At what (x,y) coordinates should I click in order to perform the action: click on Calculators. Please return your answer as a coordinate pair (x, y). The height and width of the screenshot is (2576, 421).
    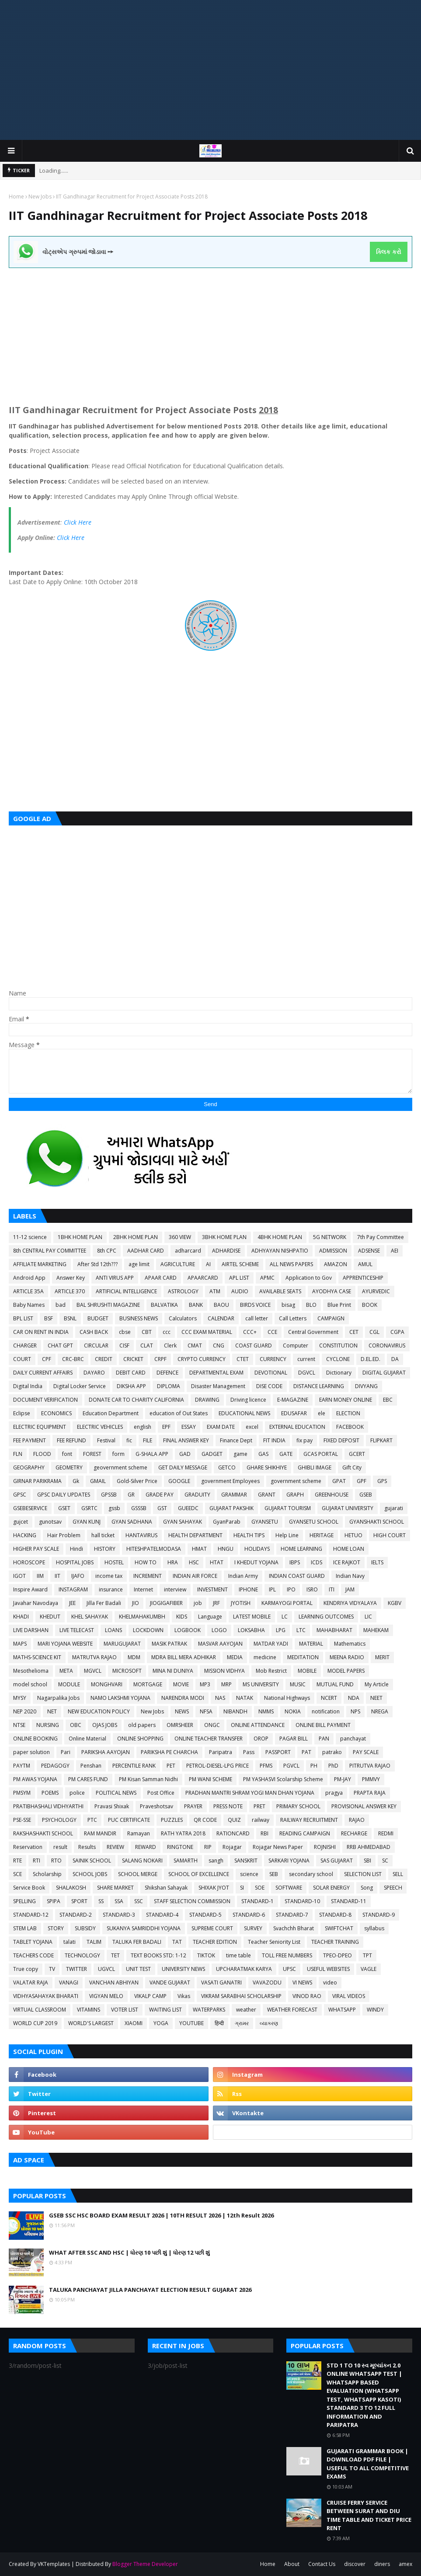
    Looking at the image, I should click on (183, 1318).